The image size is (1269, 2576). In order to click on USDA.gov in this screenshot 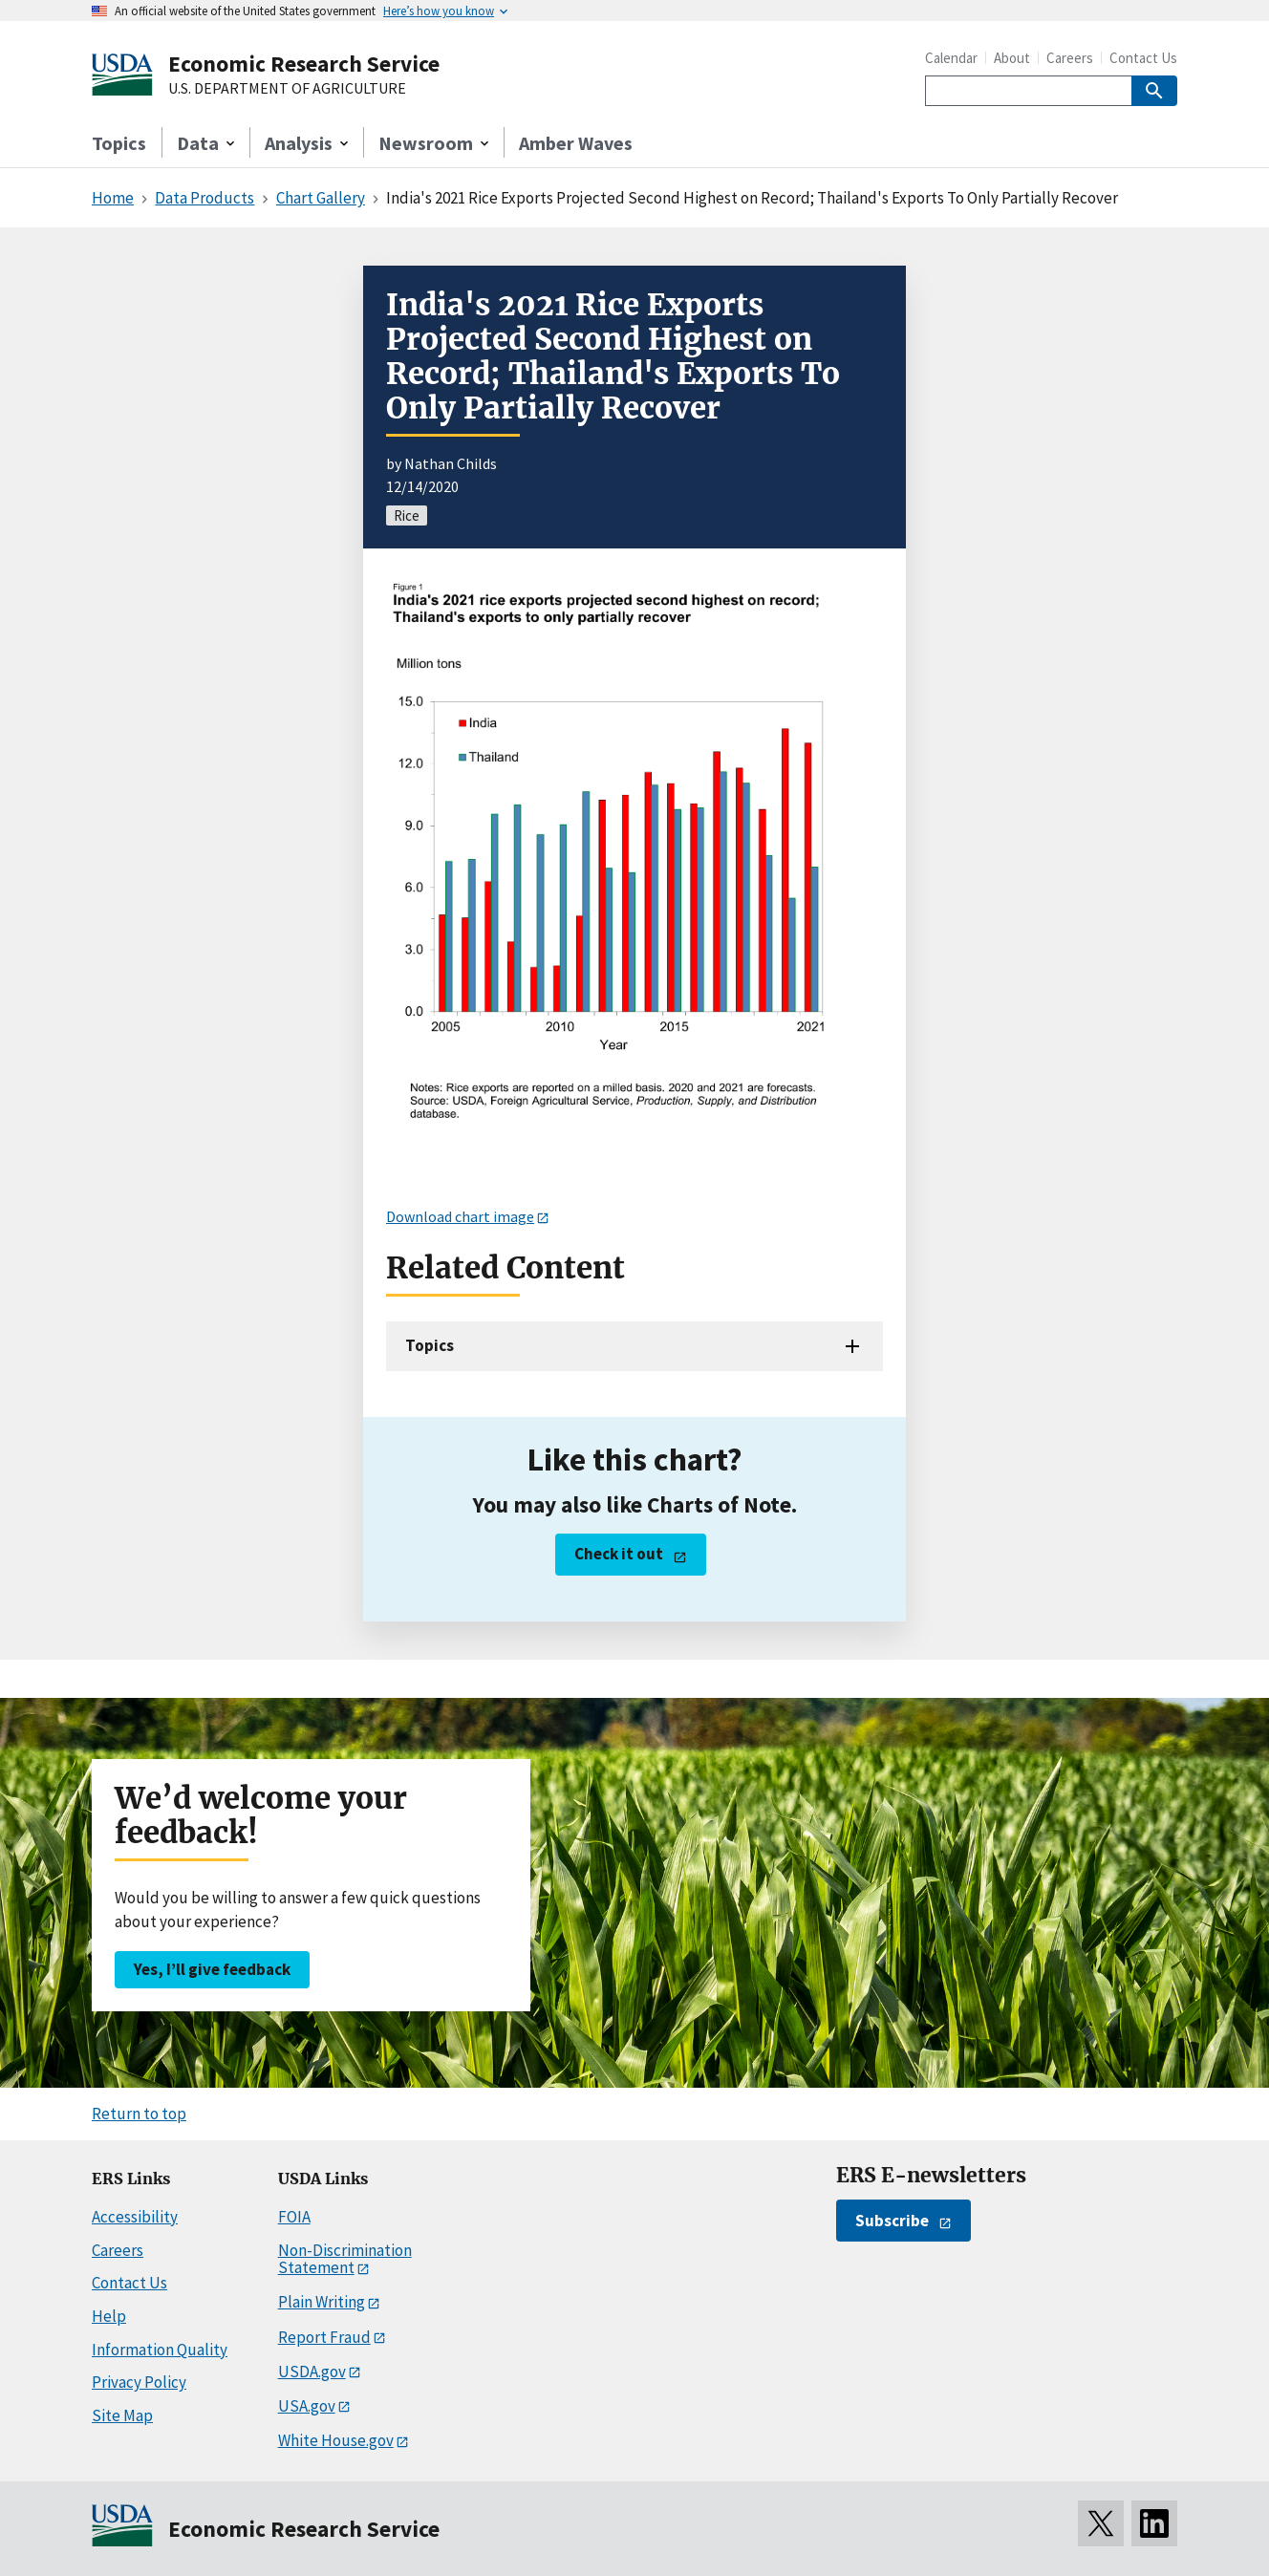, I will do `click(312, 2371)`.